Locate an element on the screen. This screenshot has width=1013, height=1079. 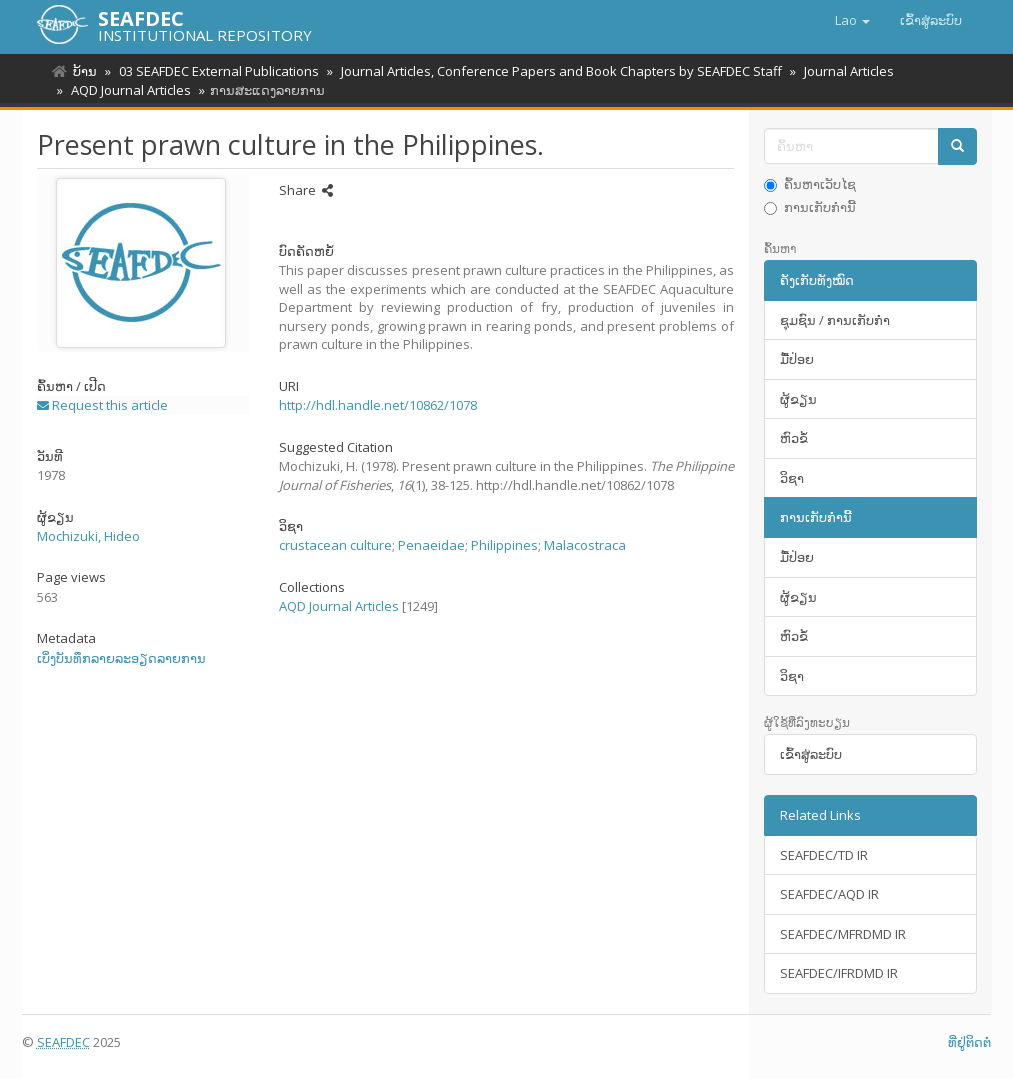
Philippines is located at coordinates (504, 545).